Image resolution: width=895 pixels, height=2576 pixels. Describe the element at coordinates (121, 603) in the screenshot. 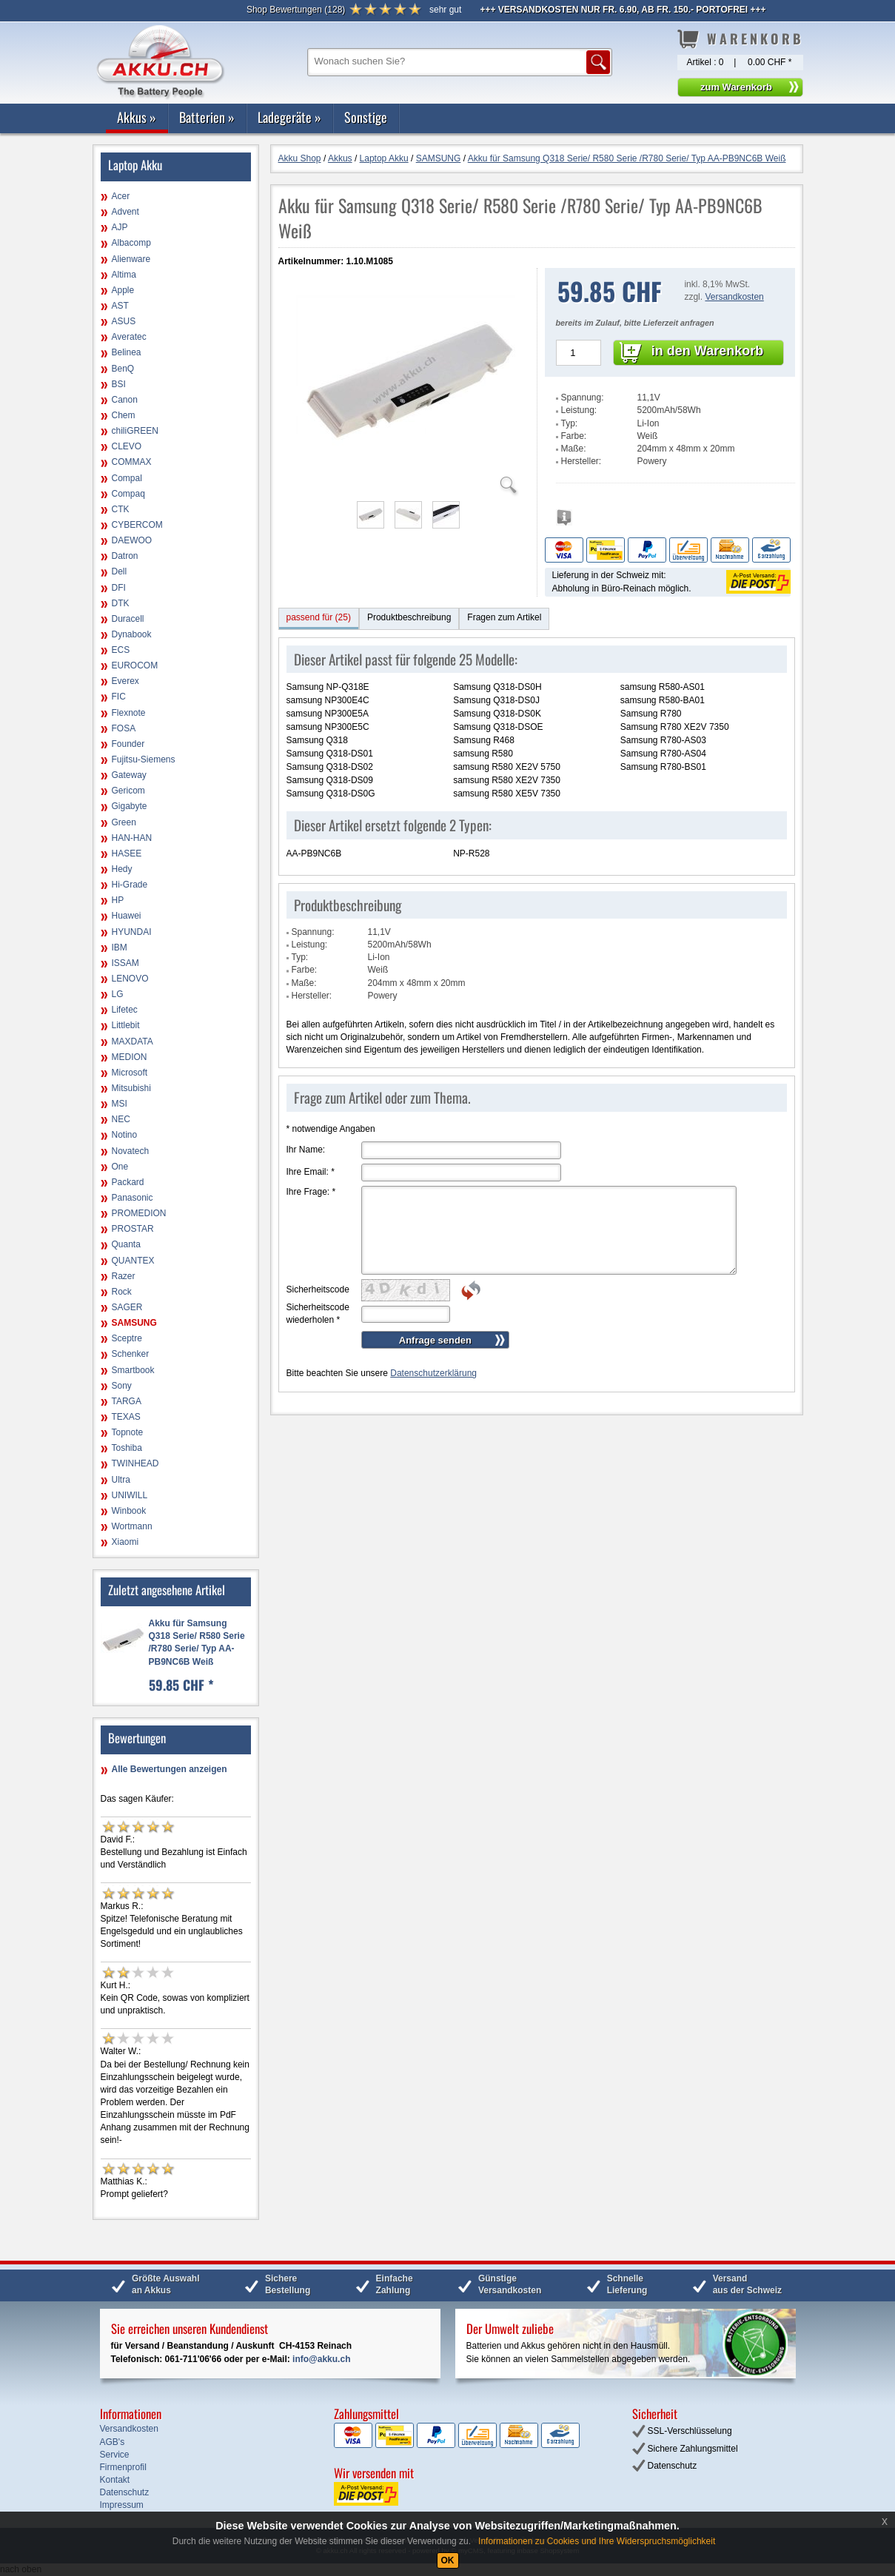

I see `DTK` at that location.